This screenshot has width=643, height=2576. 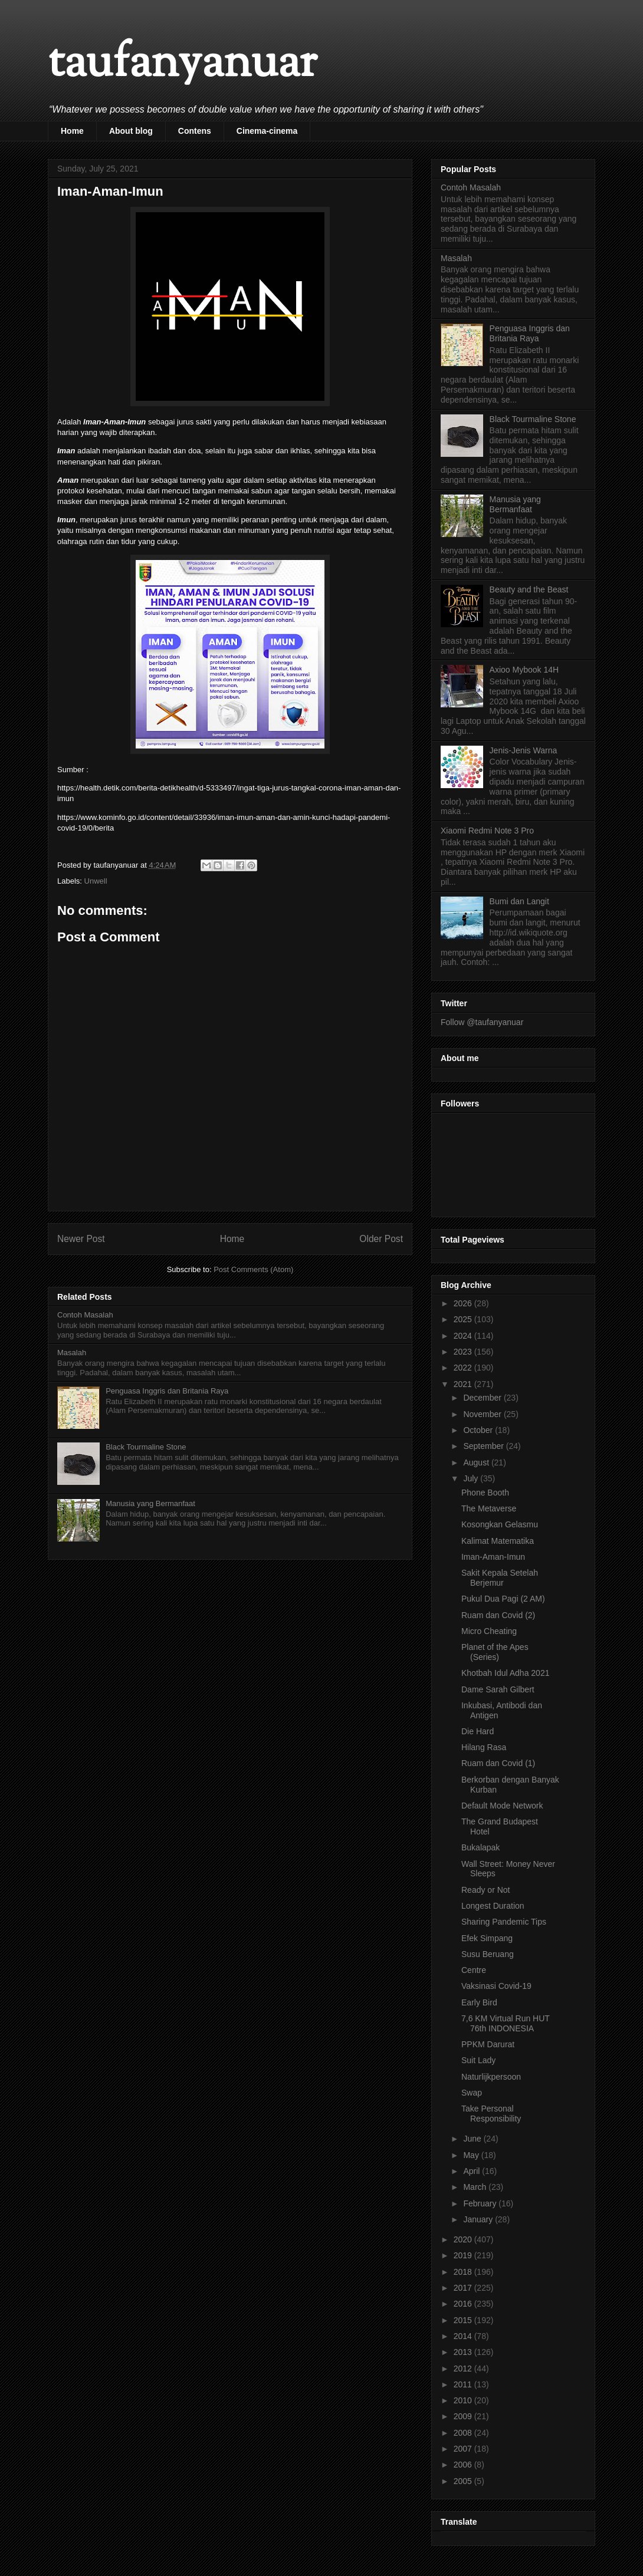 I want to click on 2022, so click(x=464, y=1367).